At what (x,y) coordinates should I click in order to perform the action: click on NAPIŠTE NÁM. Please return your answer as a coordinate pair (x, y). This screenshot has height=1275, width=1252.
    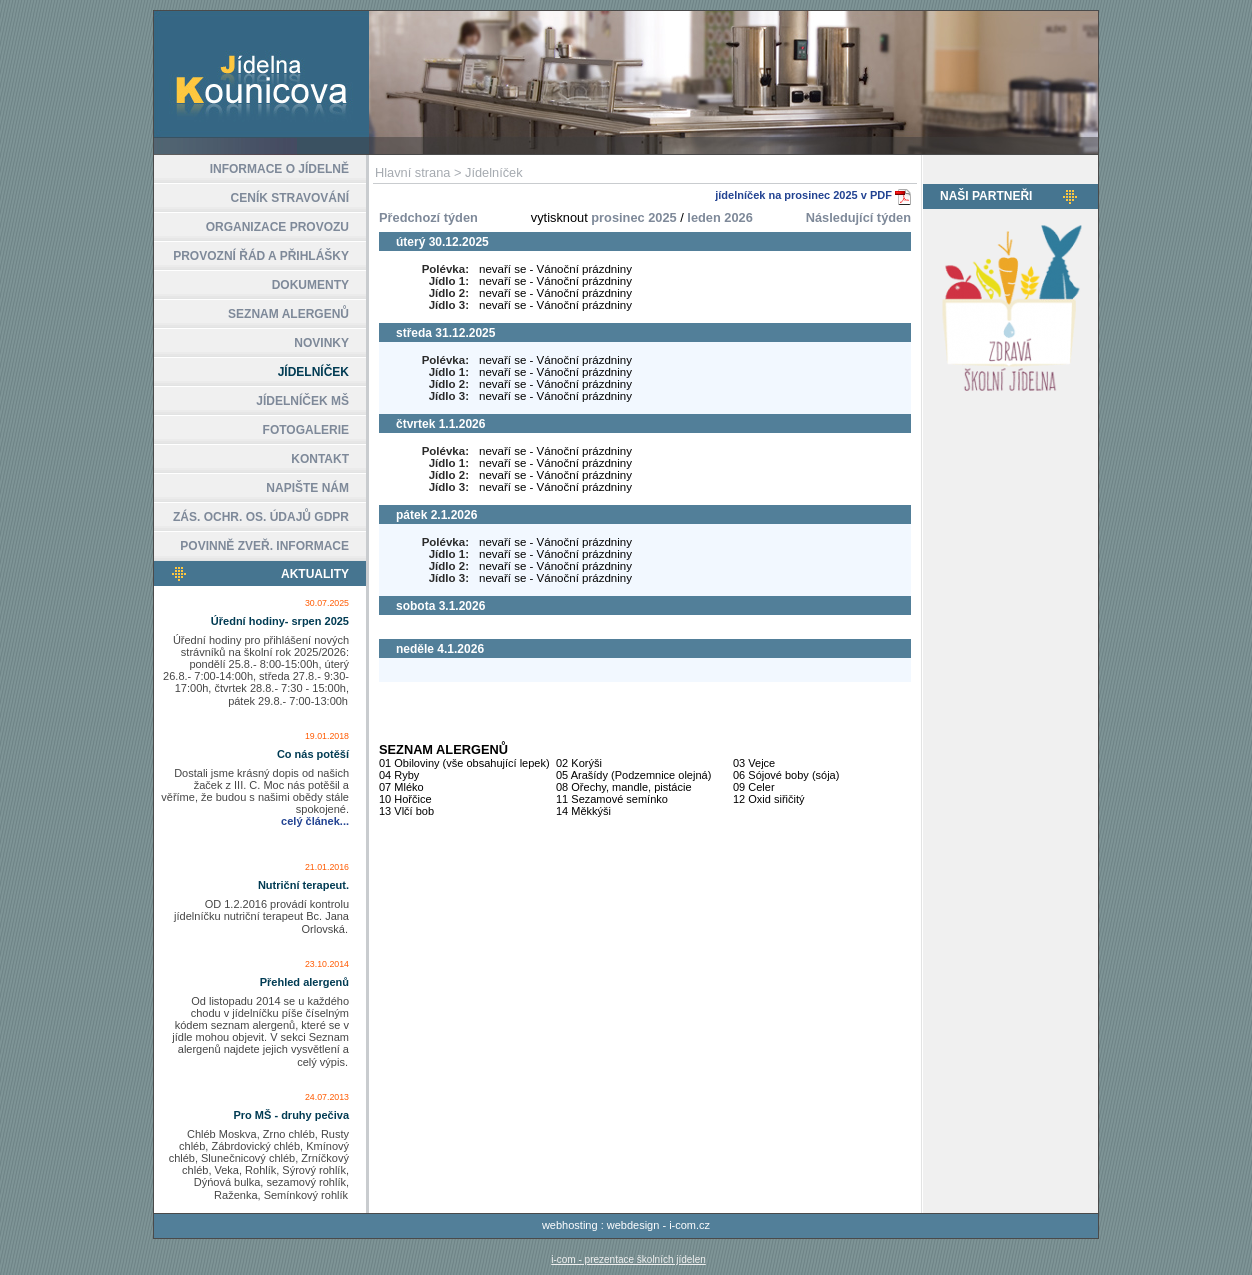
    Looking at the image, I should click on (307, 488).